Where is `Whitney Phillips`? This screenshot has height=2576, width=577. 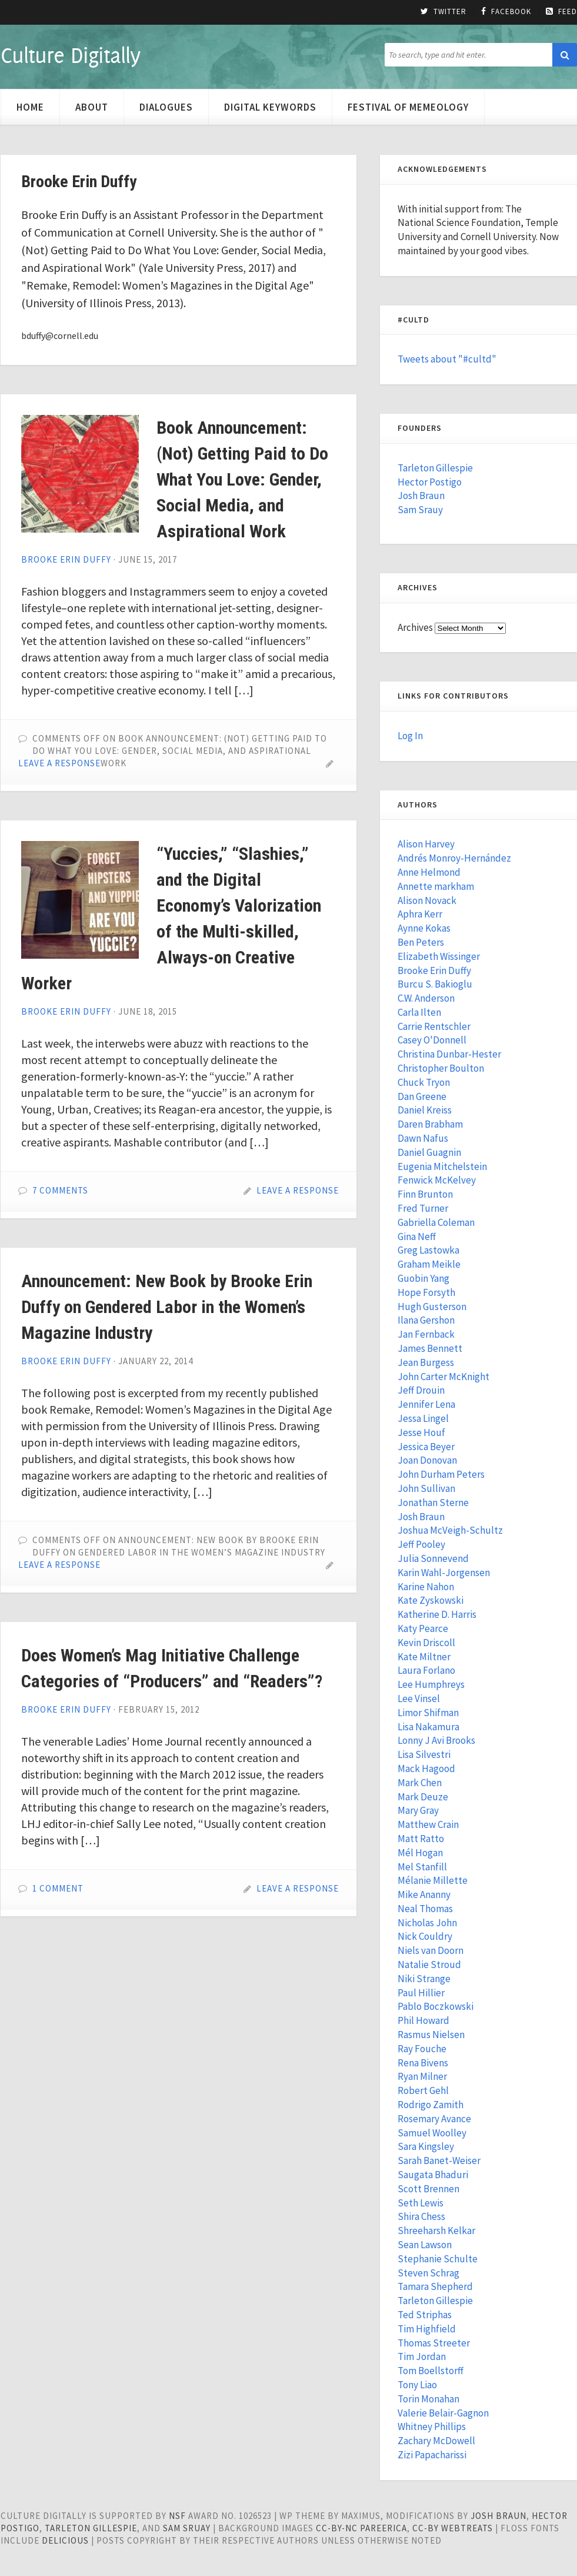
Whitney Phillips is located at coordinates (432, 2426).